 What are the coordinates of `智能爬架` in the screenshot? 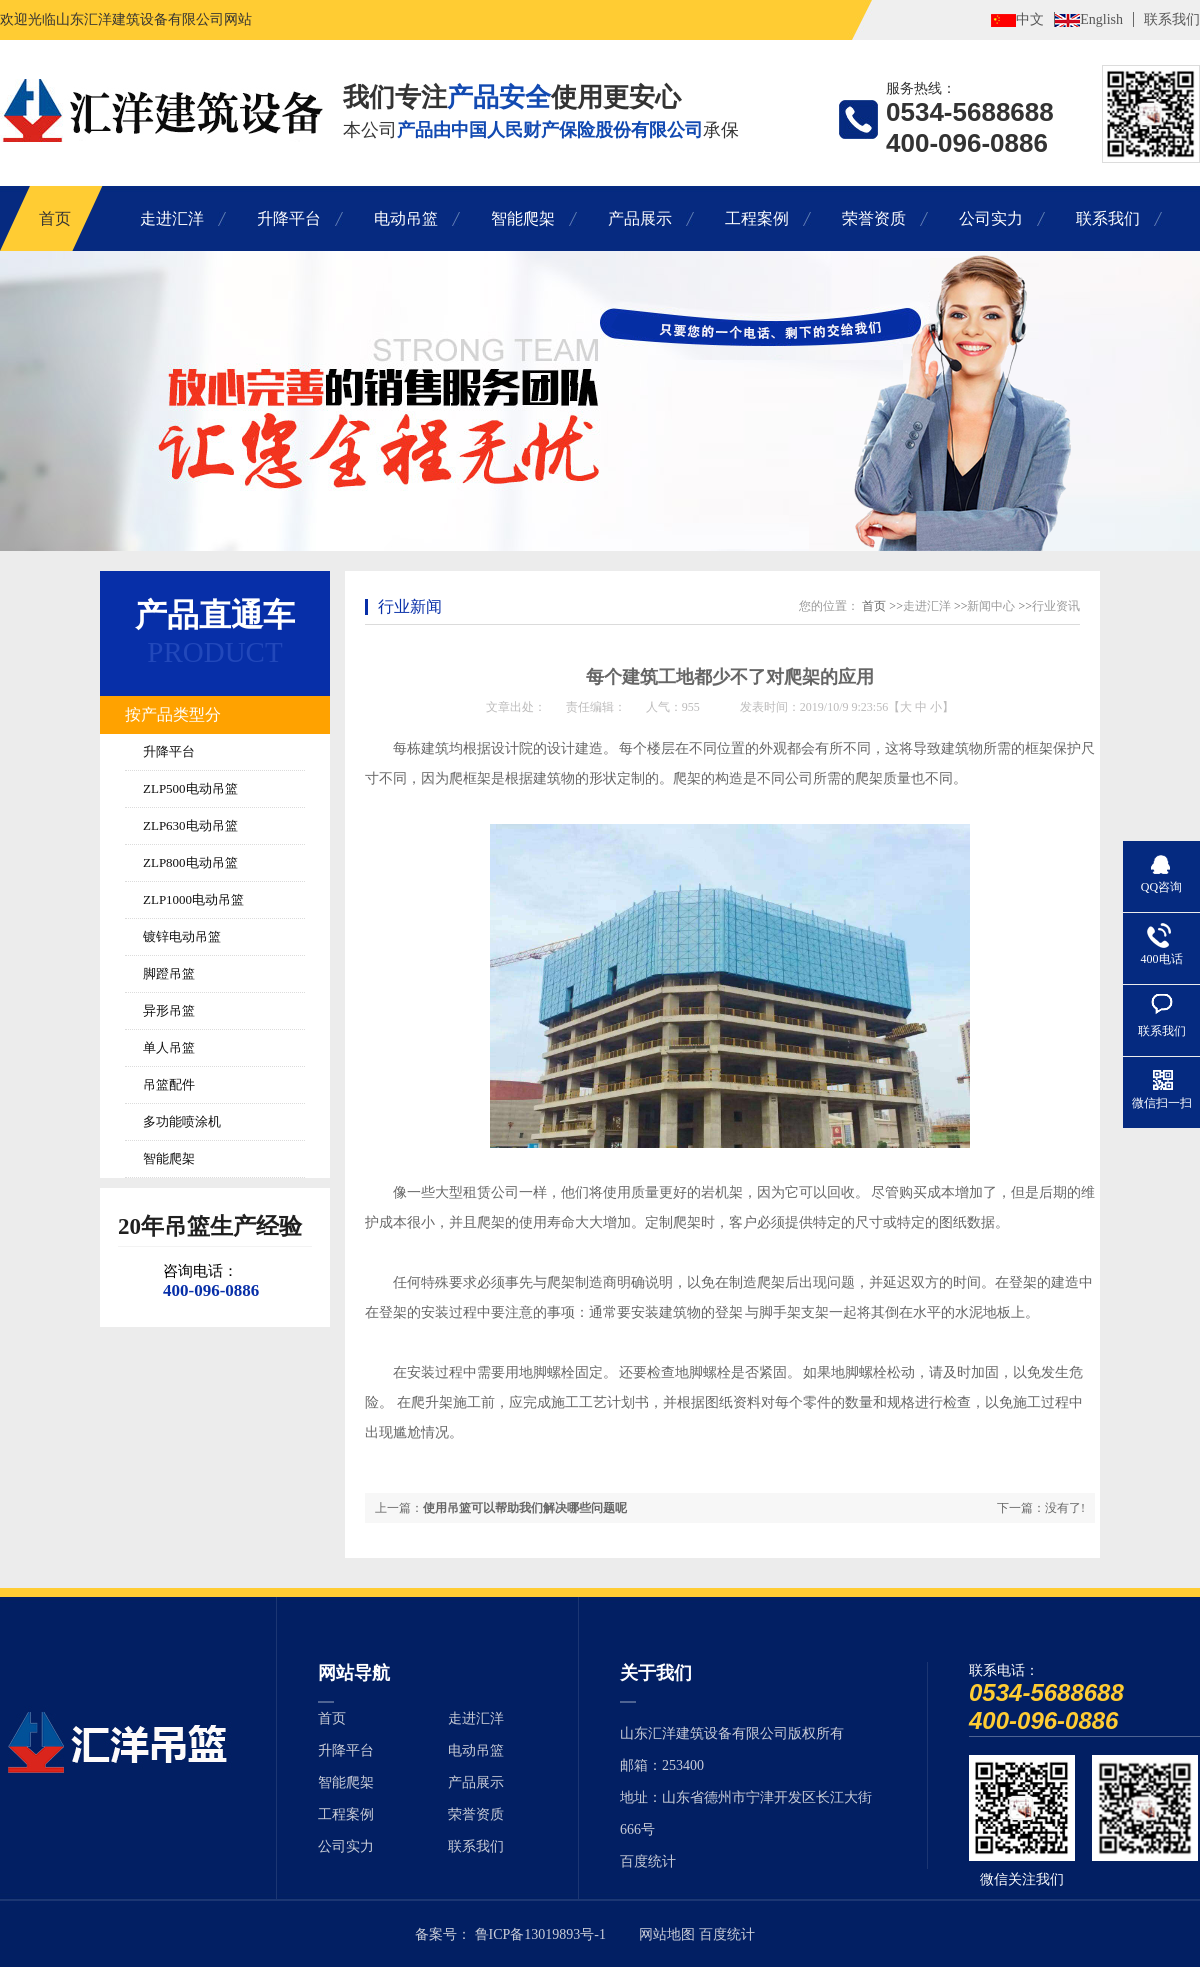 It's located at (523, 218).